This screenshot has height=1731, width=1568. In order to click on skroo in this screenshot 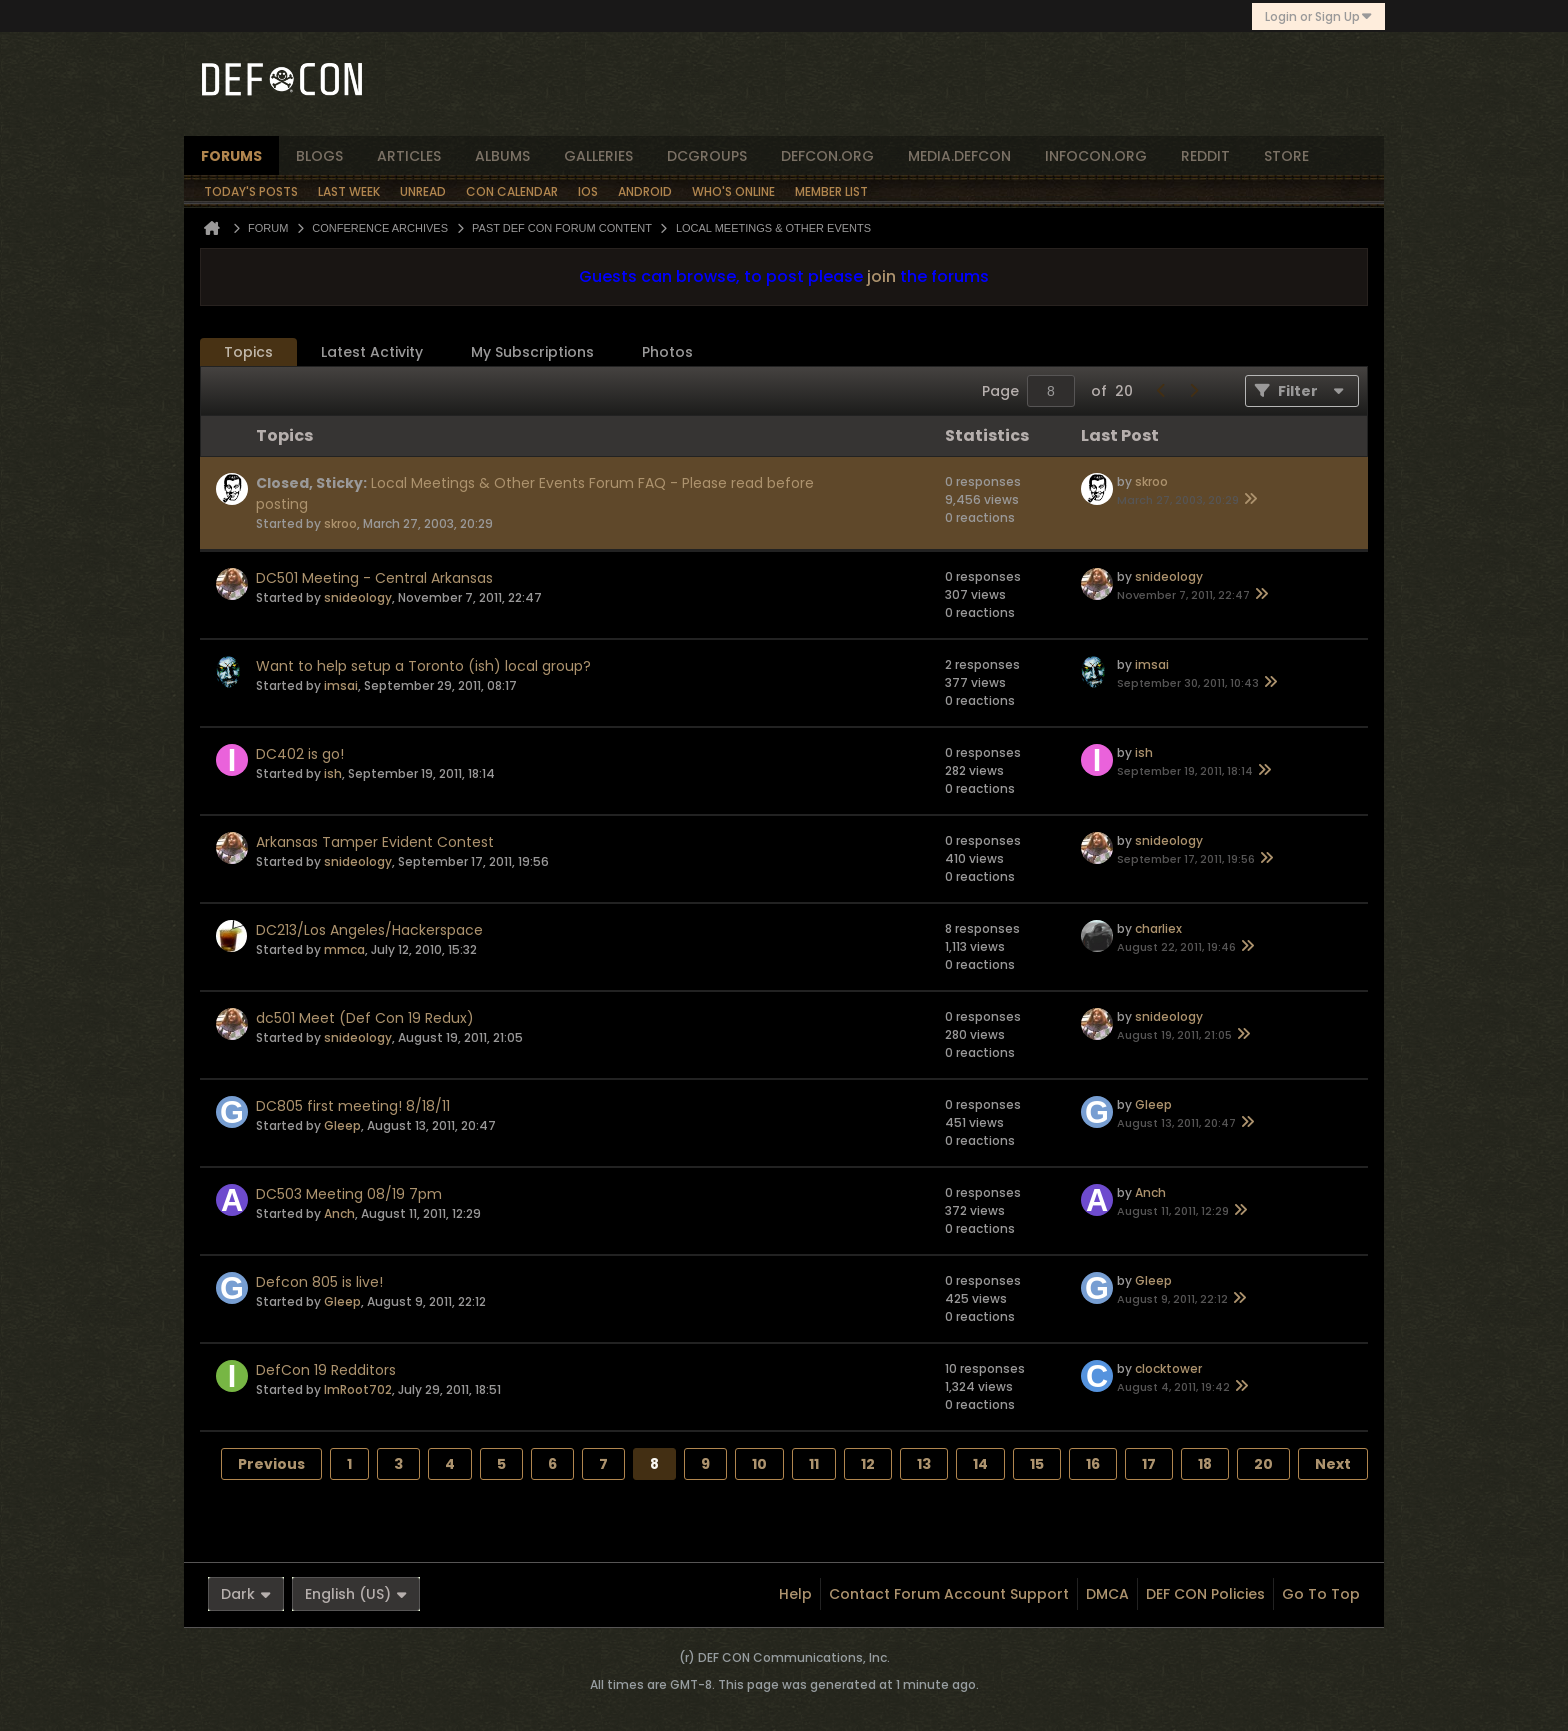, I will do `click(340, 523)`.